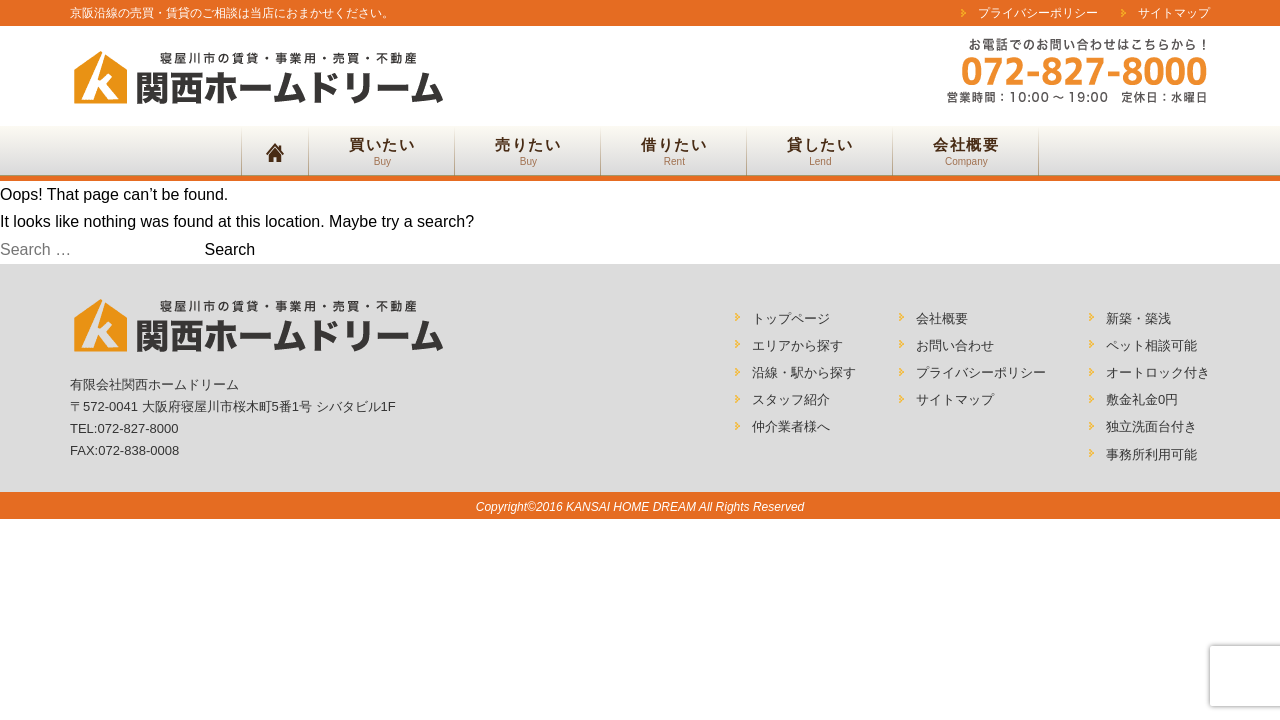 The height and width of the screenshot is (720, 1280). Describe the element at coordinates (791, 399) in the screenshot. I see `スタッフ紹介` at that location.